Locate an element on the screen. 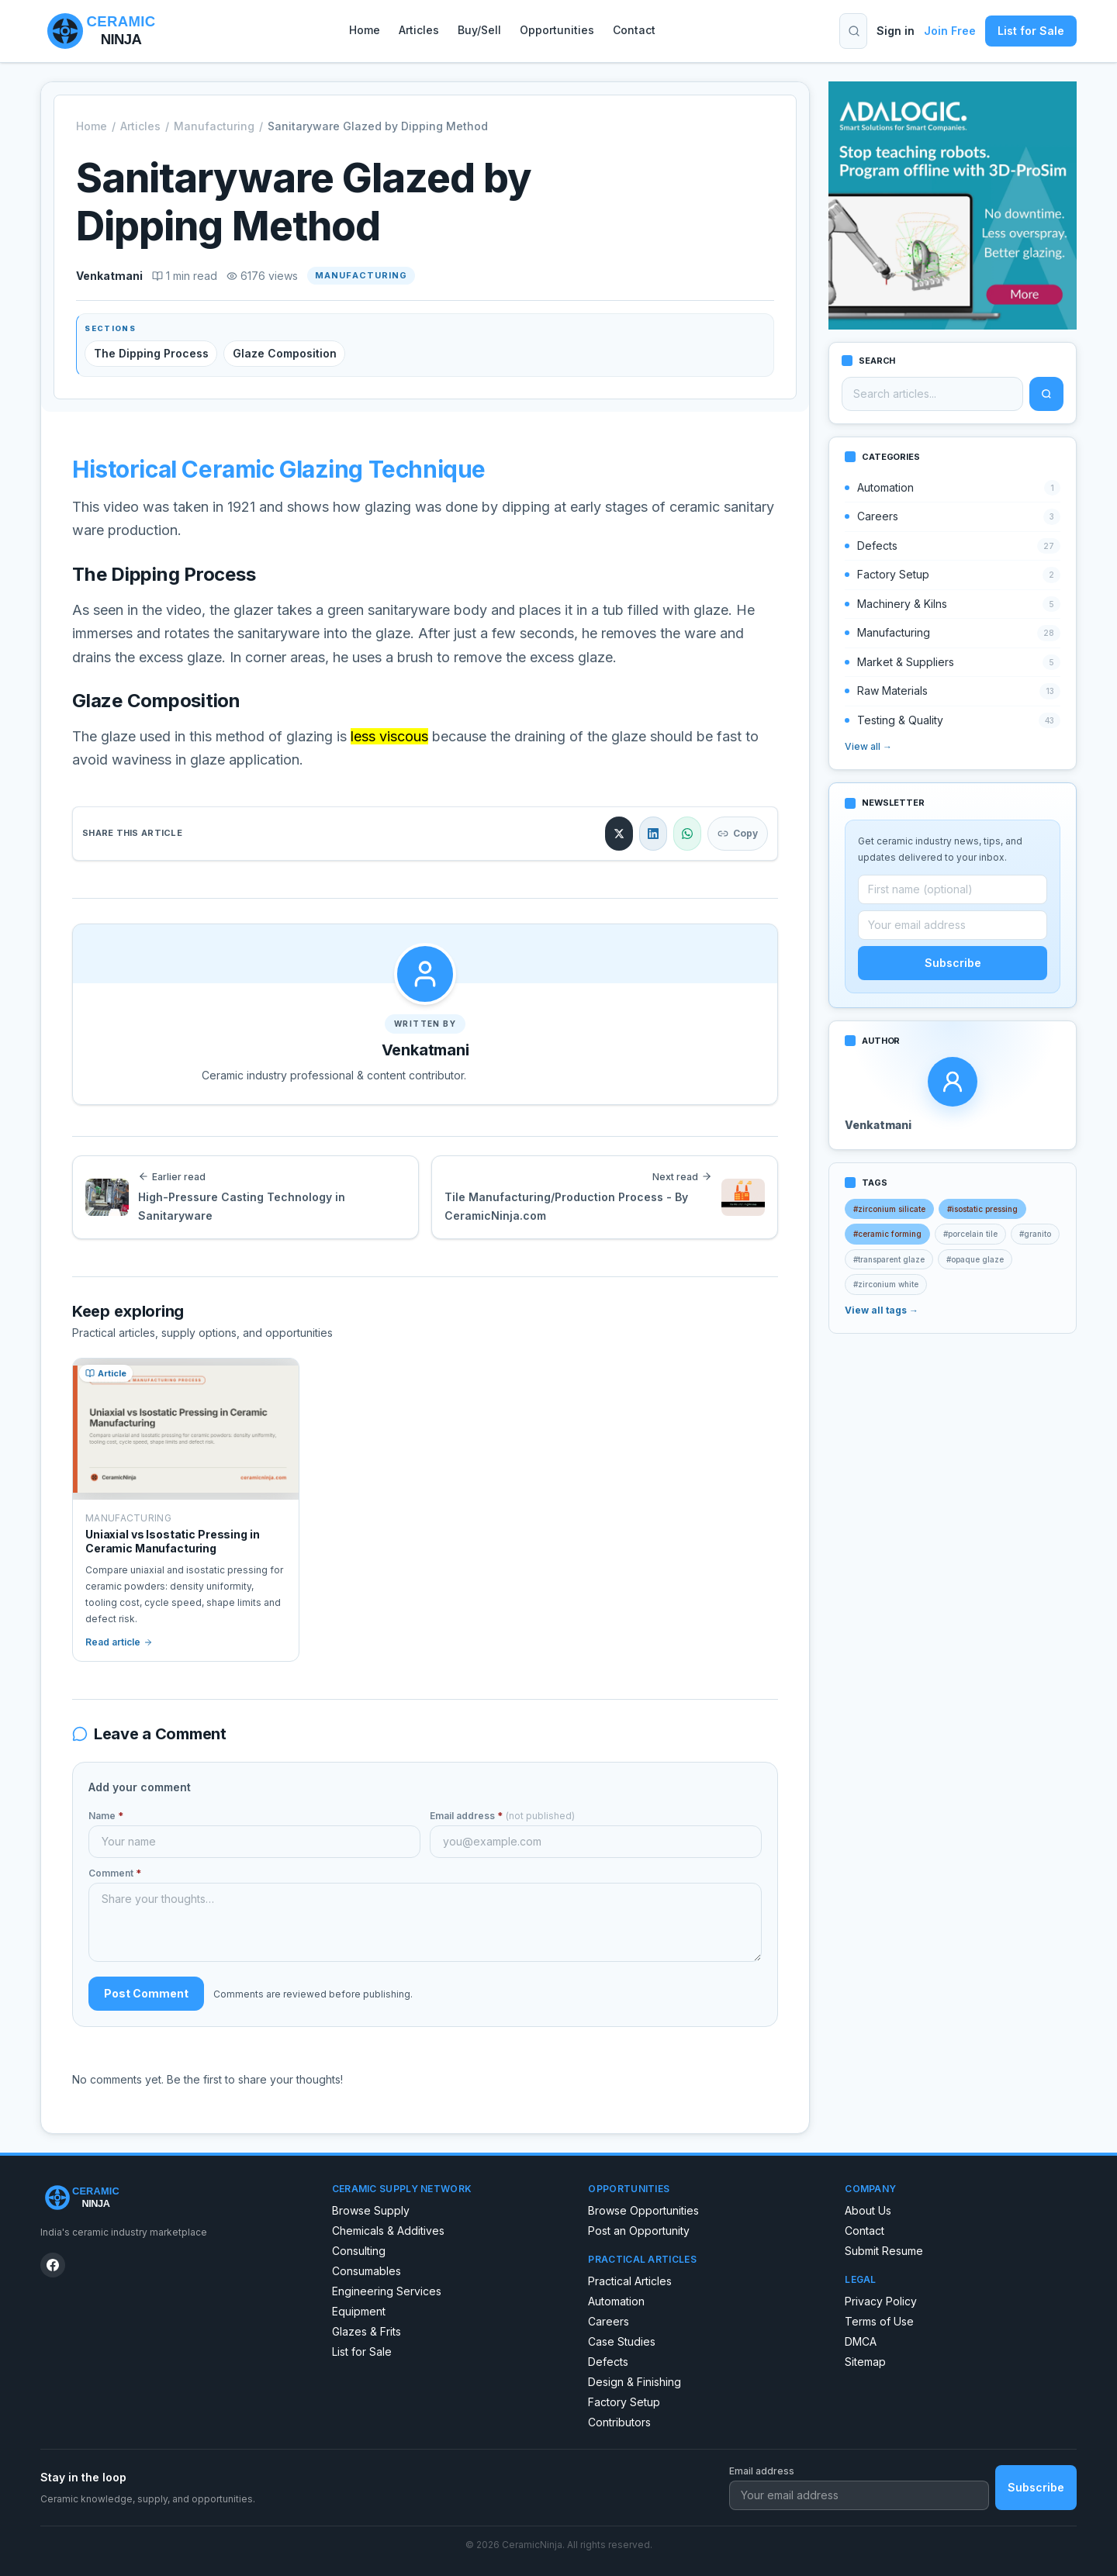 The width and height of the screenshot is (1117, 2576). #porcelain tile is located at coordinates (970, 1233).